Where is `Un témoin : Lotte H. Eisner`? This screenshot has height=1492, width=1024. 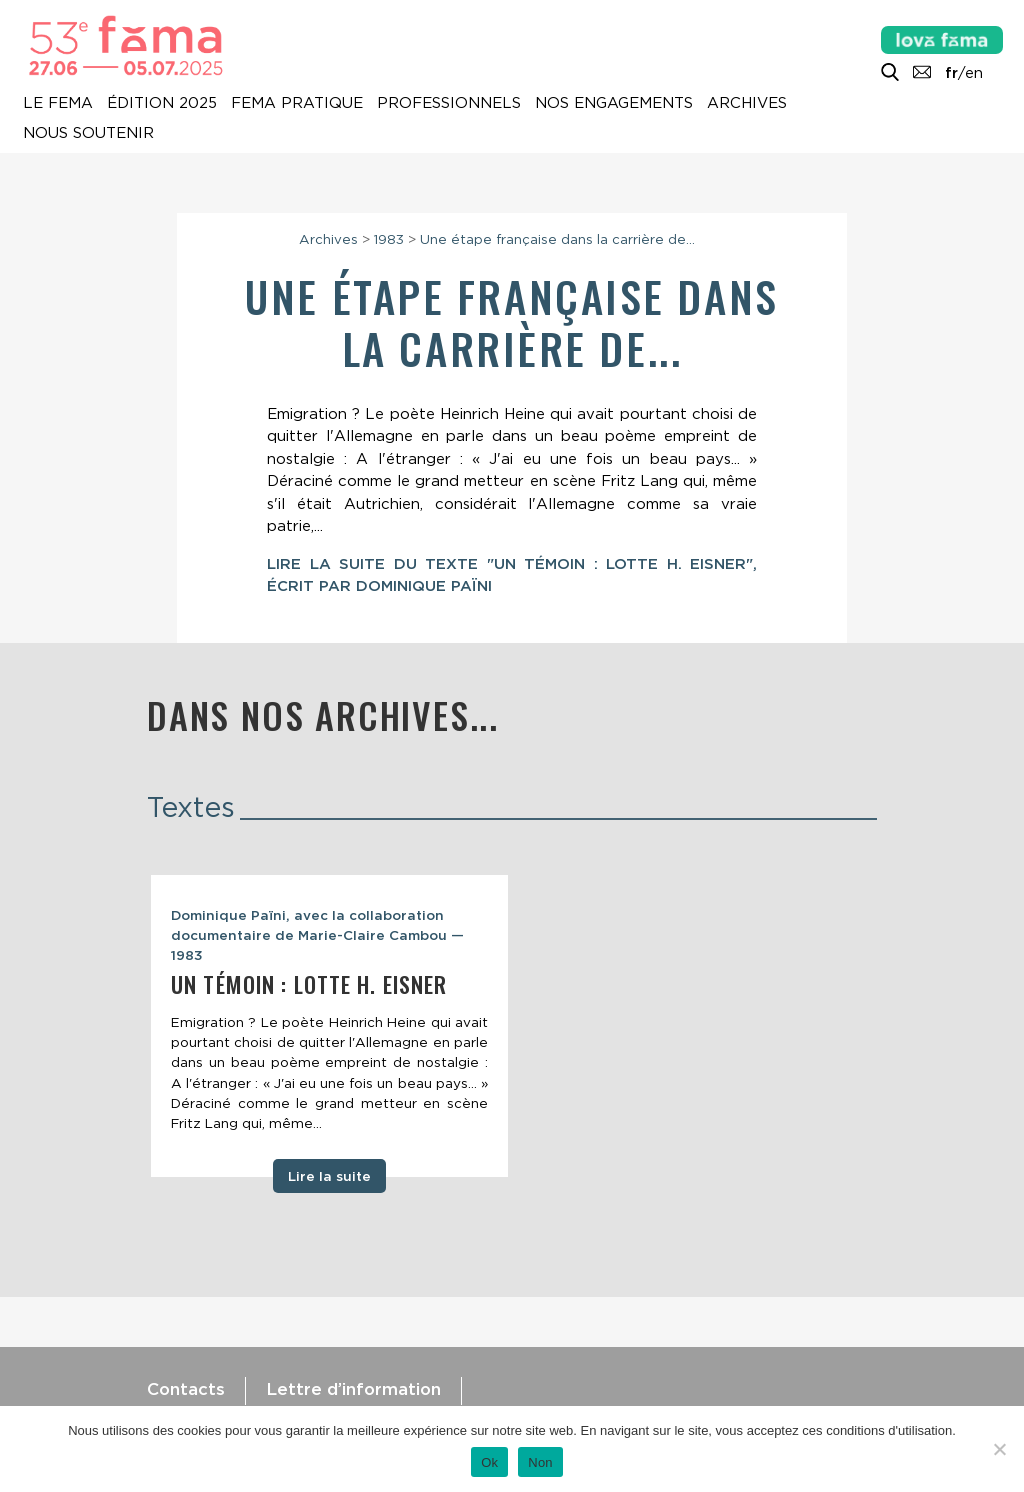 Un témoin : Lotte H. Eisner is located at coordinates (309, 984).